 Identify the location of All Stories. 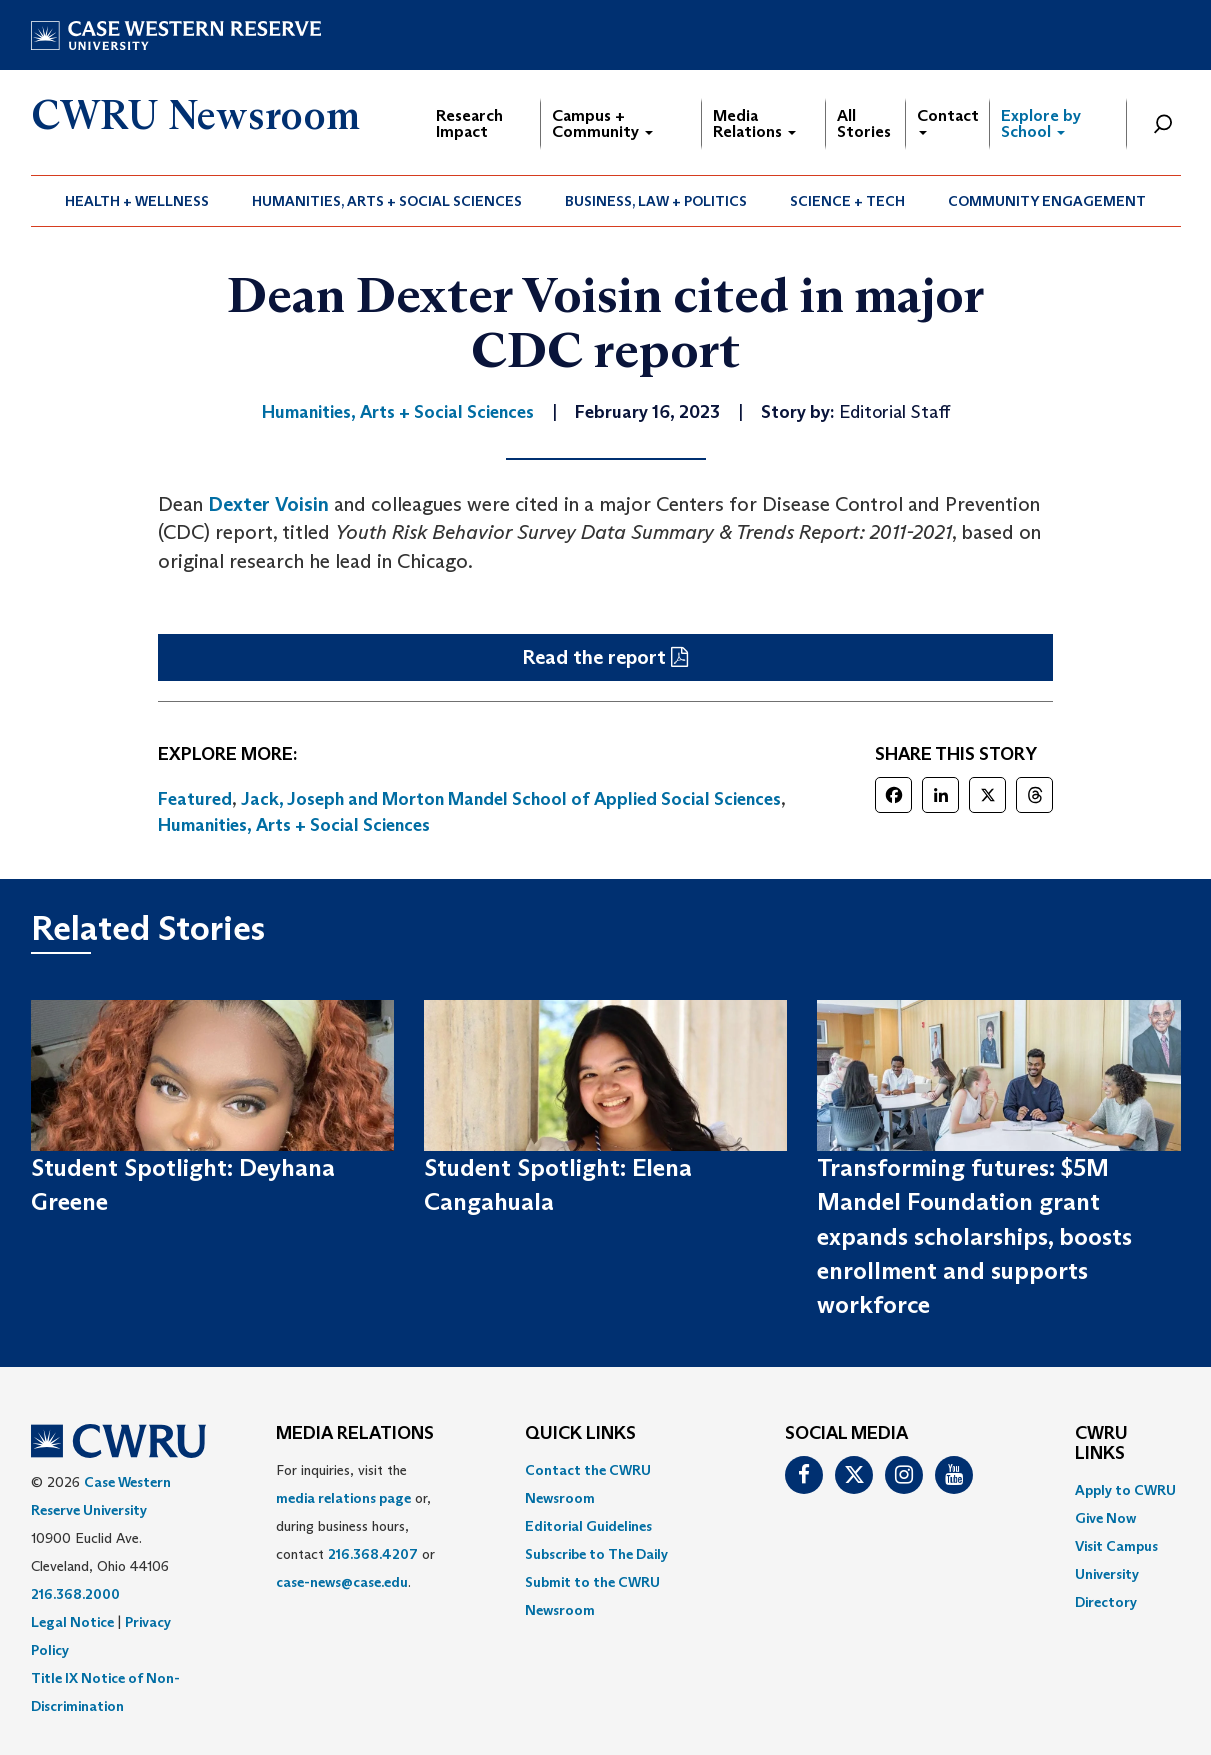
(864, 123).